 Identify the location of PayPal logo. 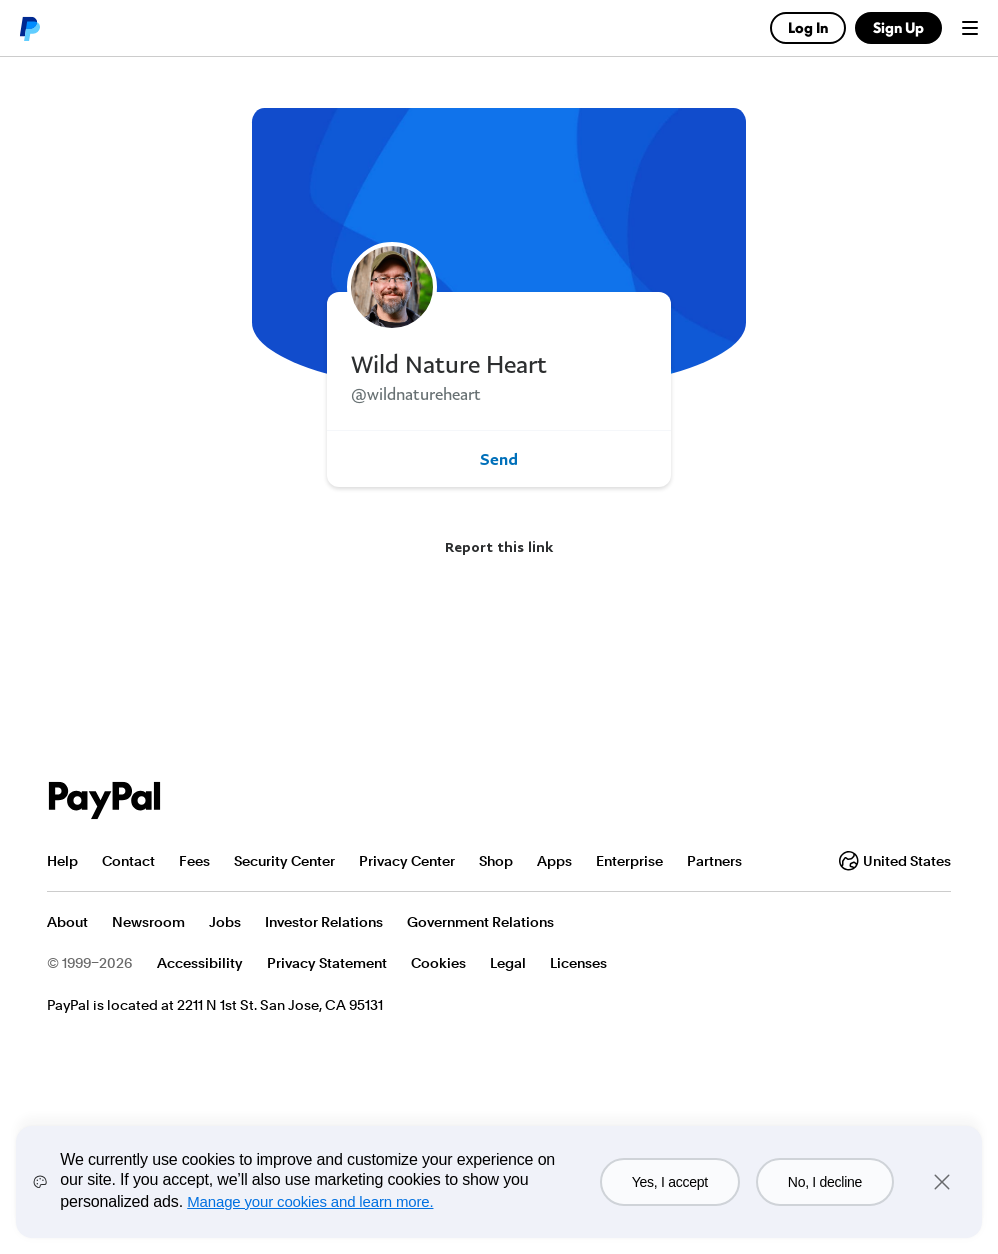
(29, 28).